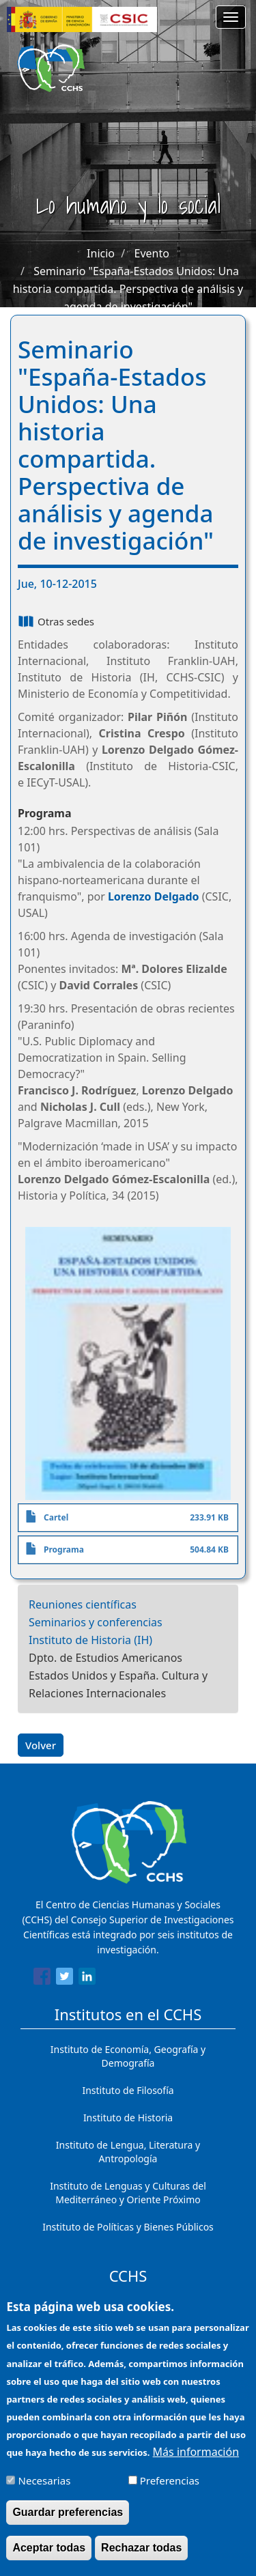 Image resolution: width=256 pixels, height=2576 pixels. I want to click on Inicio, so click(101, 253).